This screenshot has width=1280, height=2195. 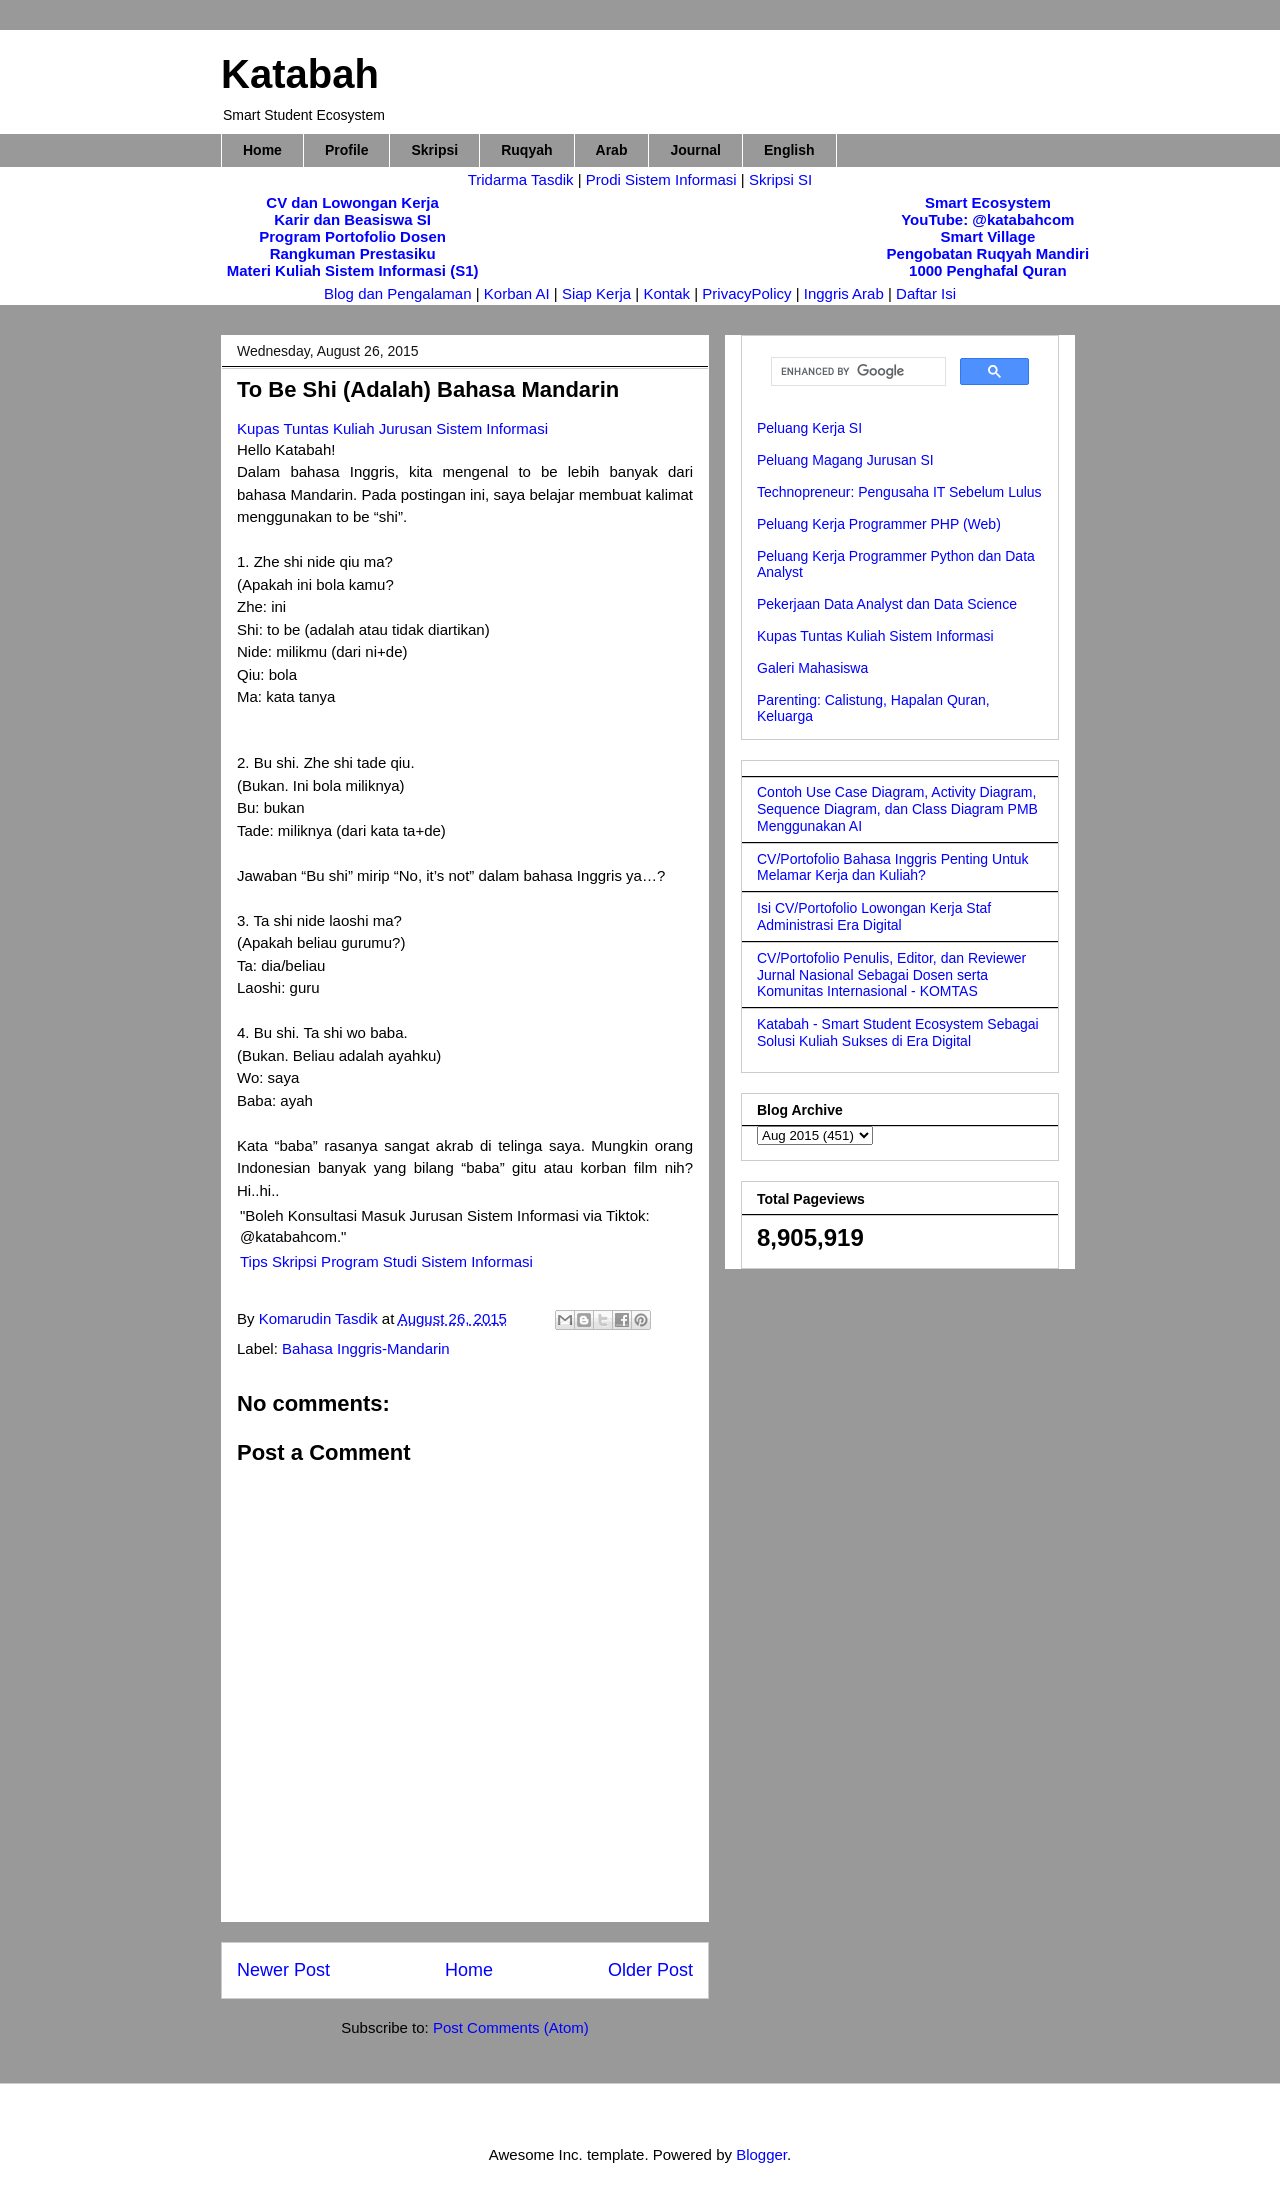 What do you see at coordinates (988, 253) in the screenshot?
I see `Pengobatan Ruqyah Mandiri` at bounding box center [988, 253].